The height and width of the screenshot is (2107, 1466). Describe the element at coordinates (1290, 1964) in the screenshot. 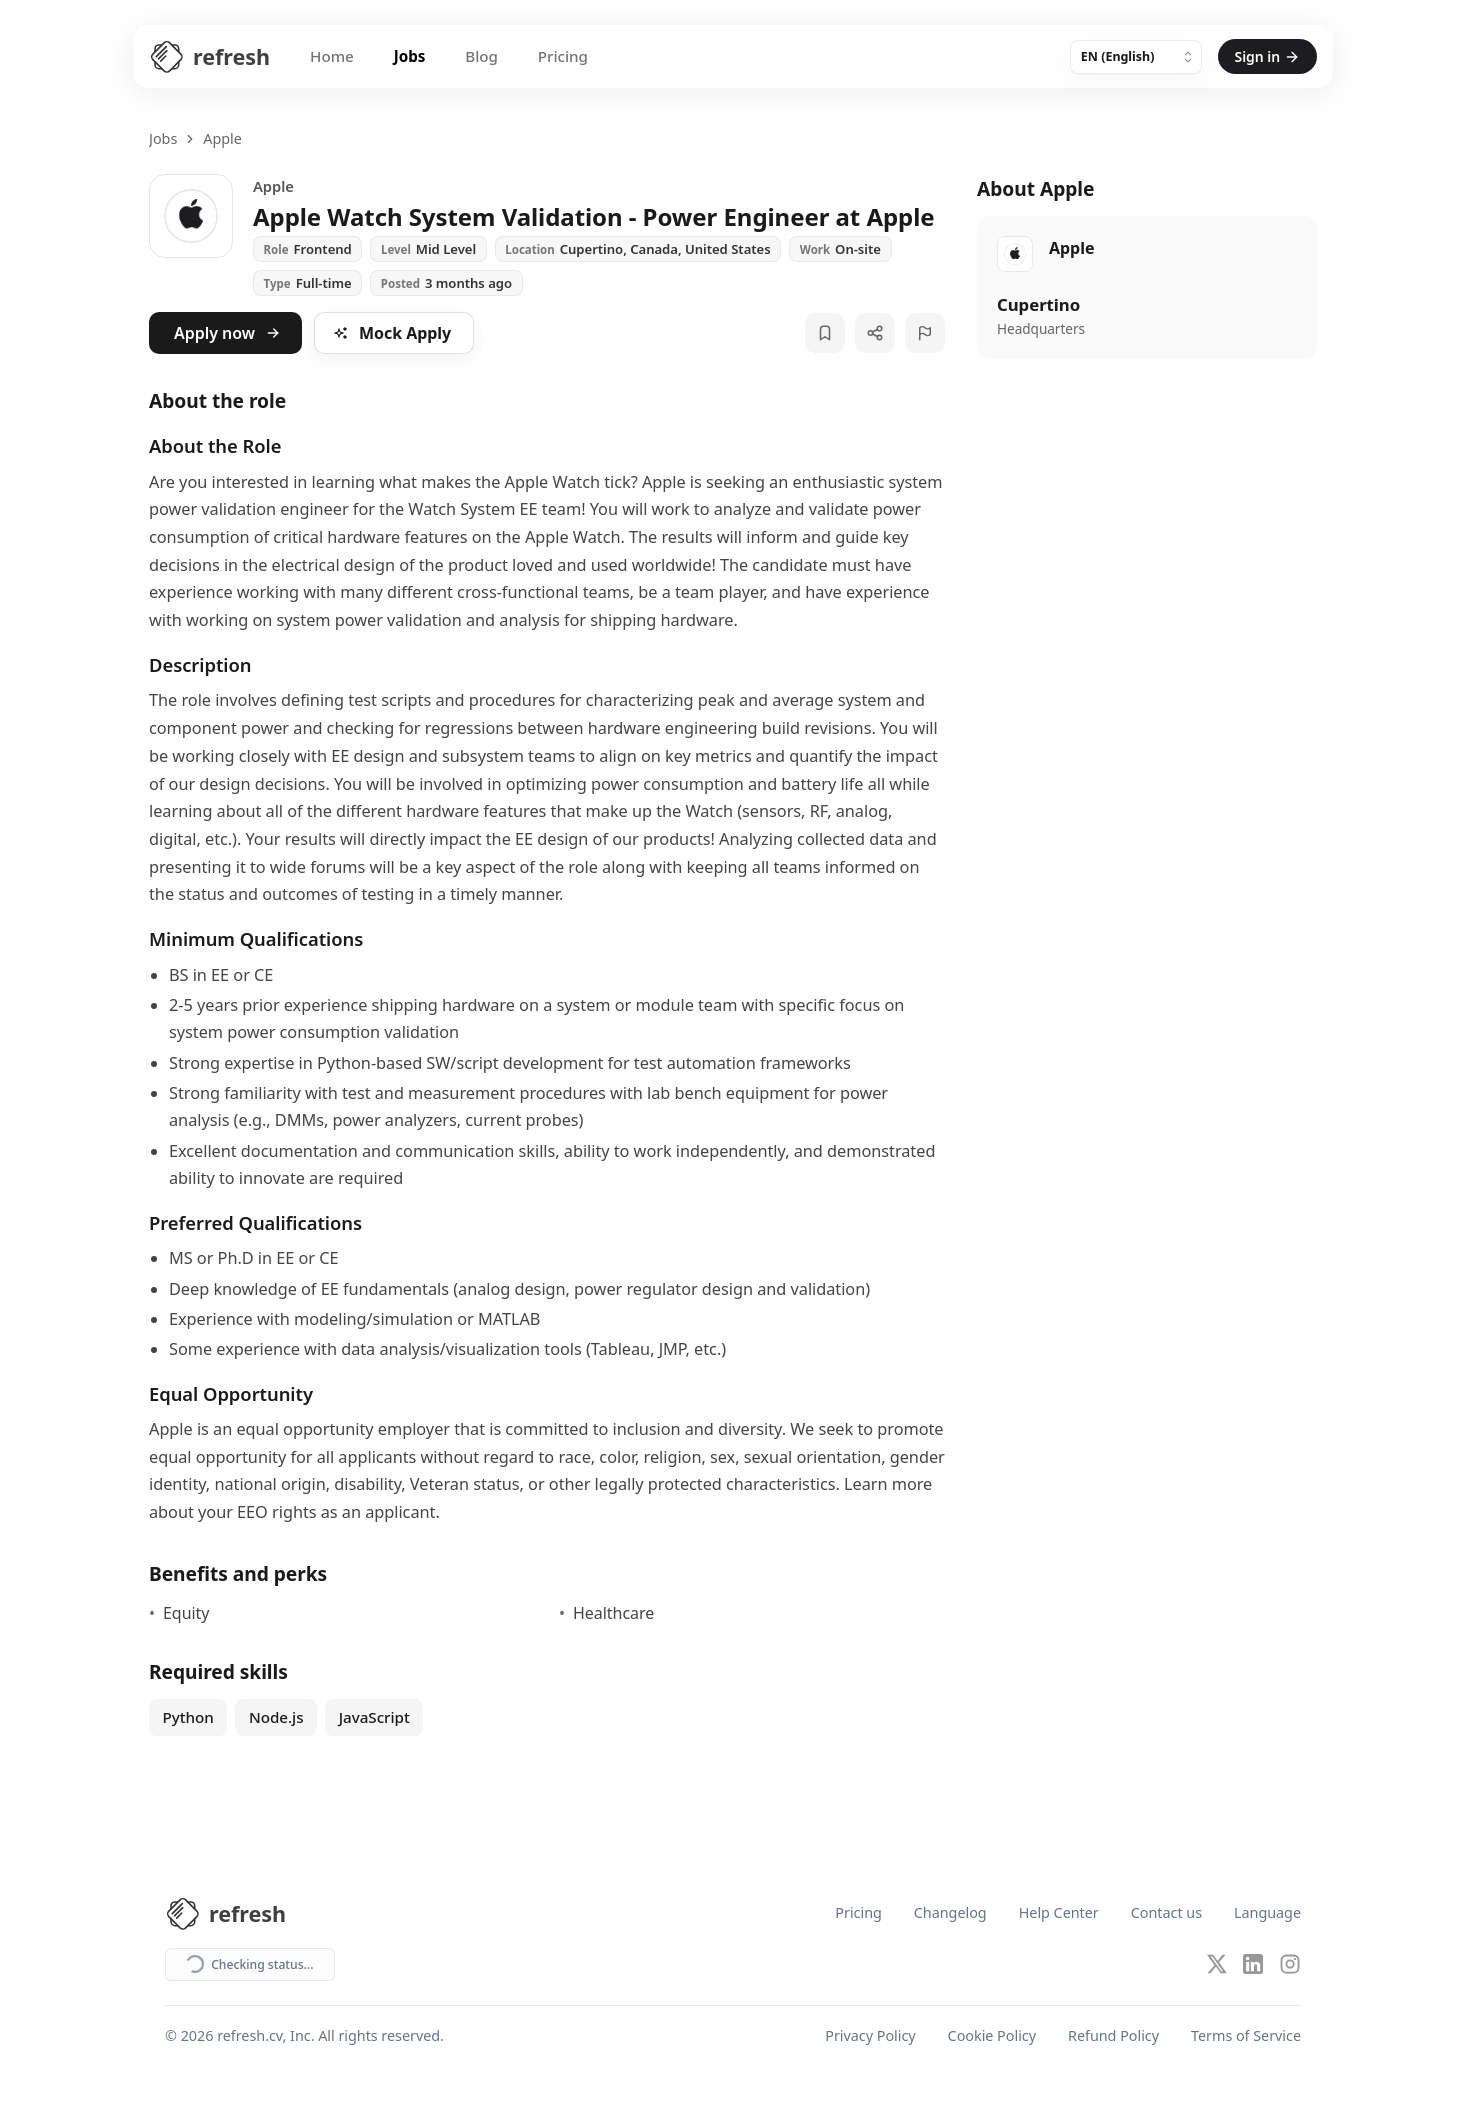

I see `[Instagram]` at that location.